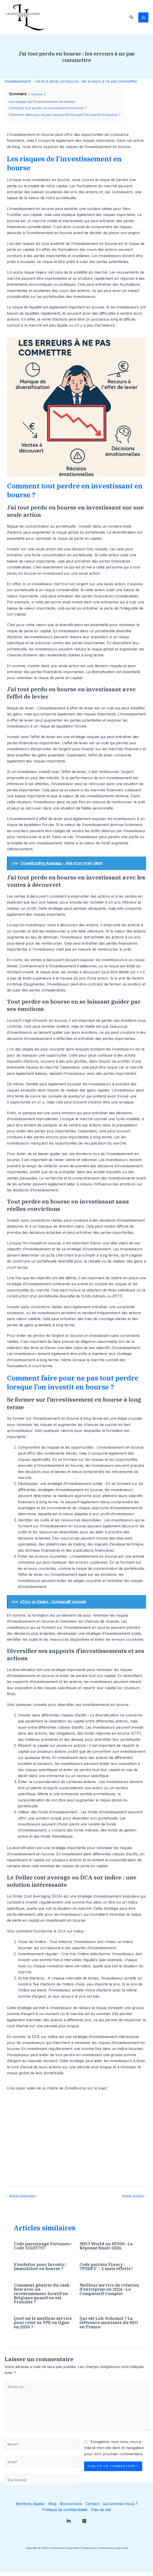  I want to click on S’endetter pour Investir : Immobilier ou bourse ?, so click(40, 2270).